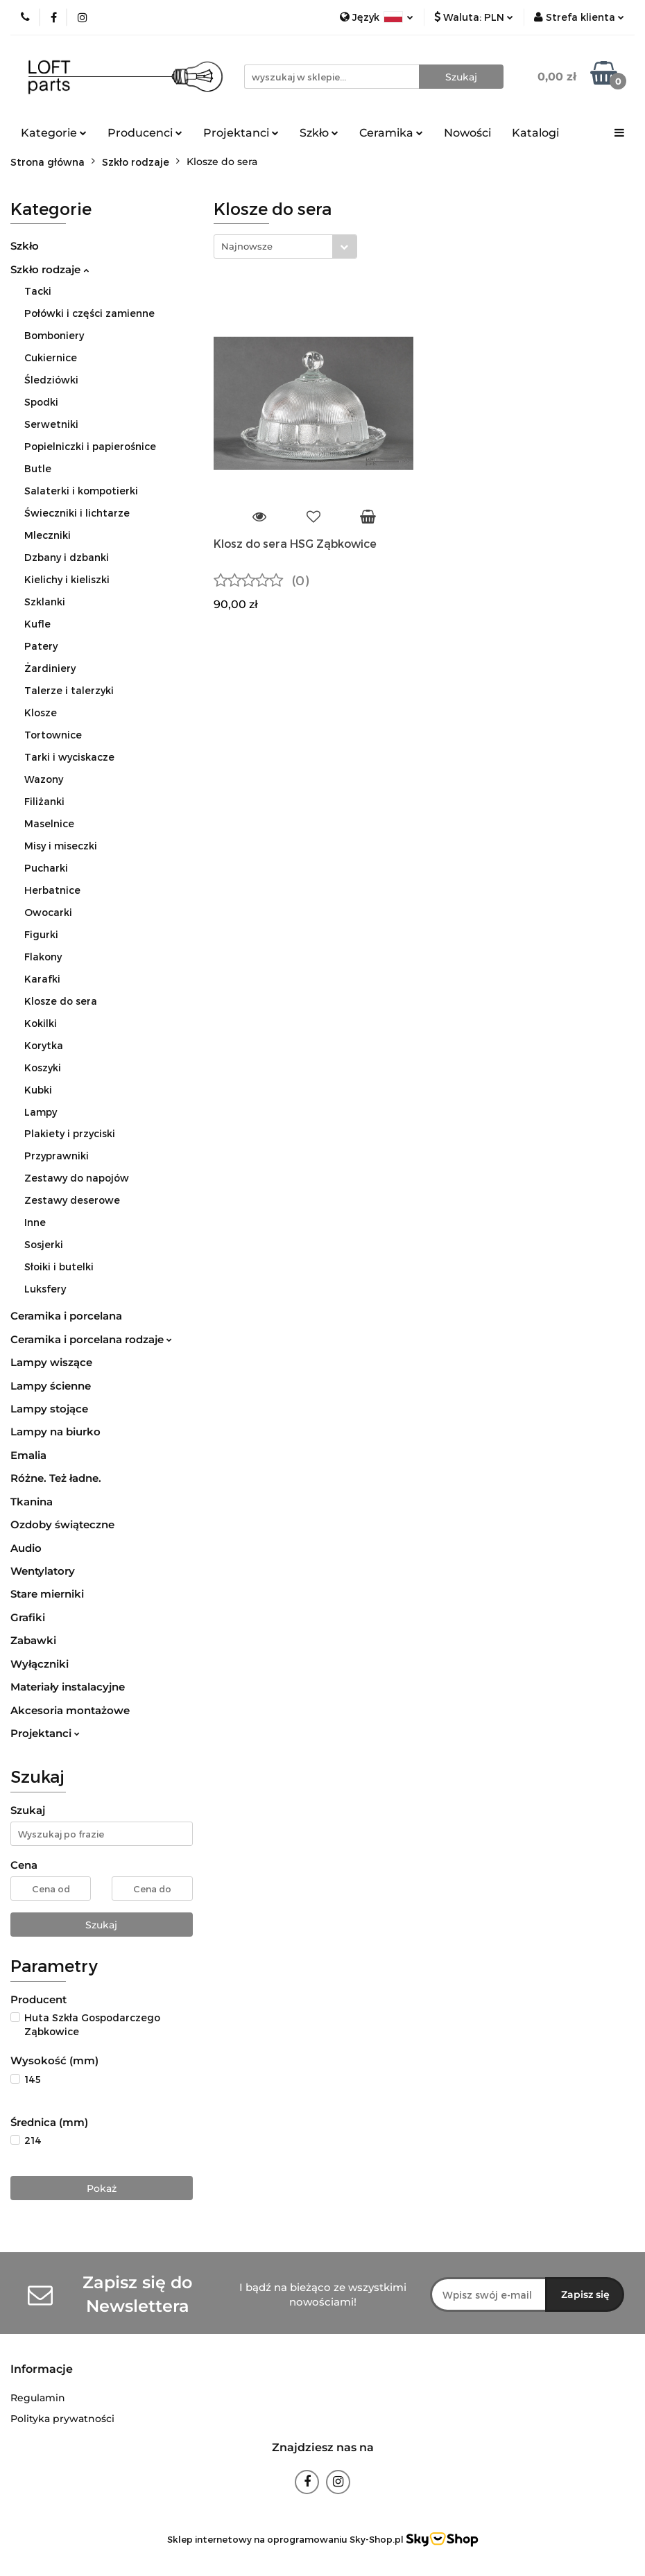  Describe the element at coordinates (37, 624) in the screenshot. I see `Kufle` at that location.